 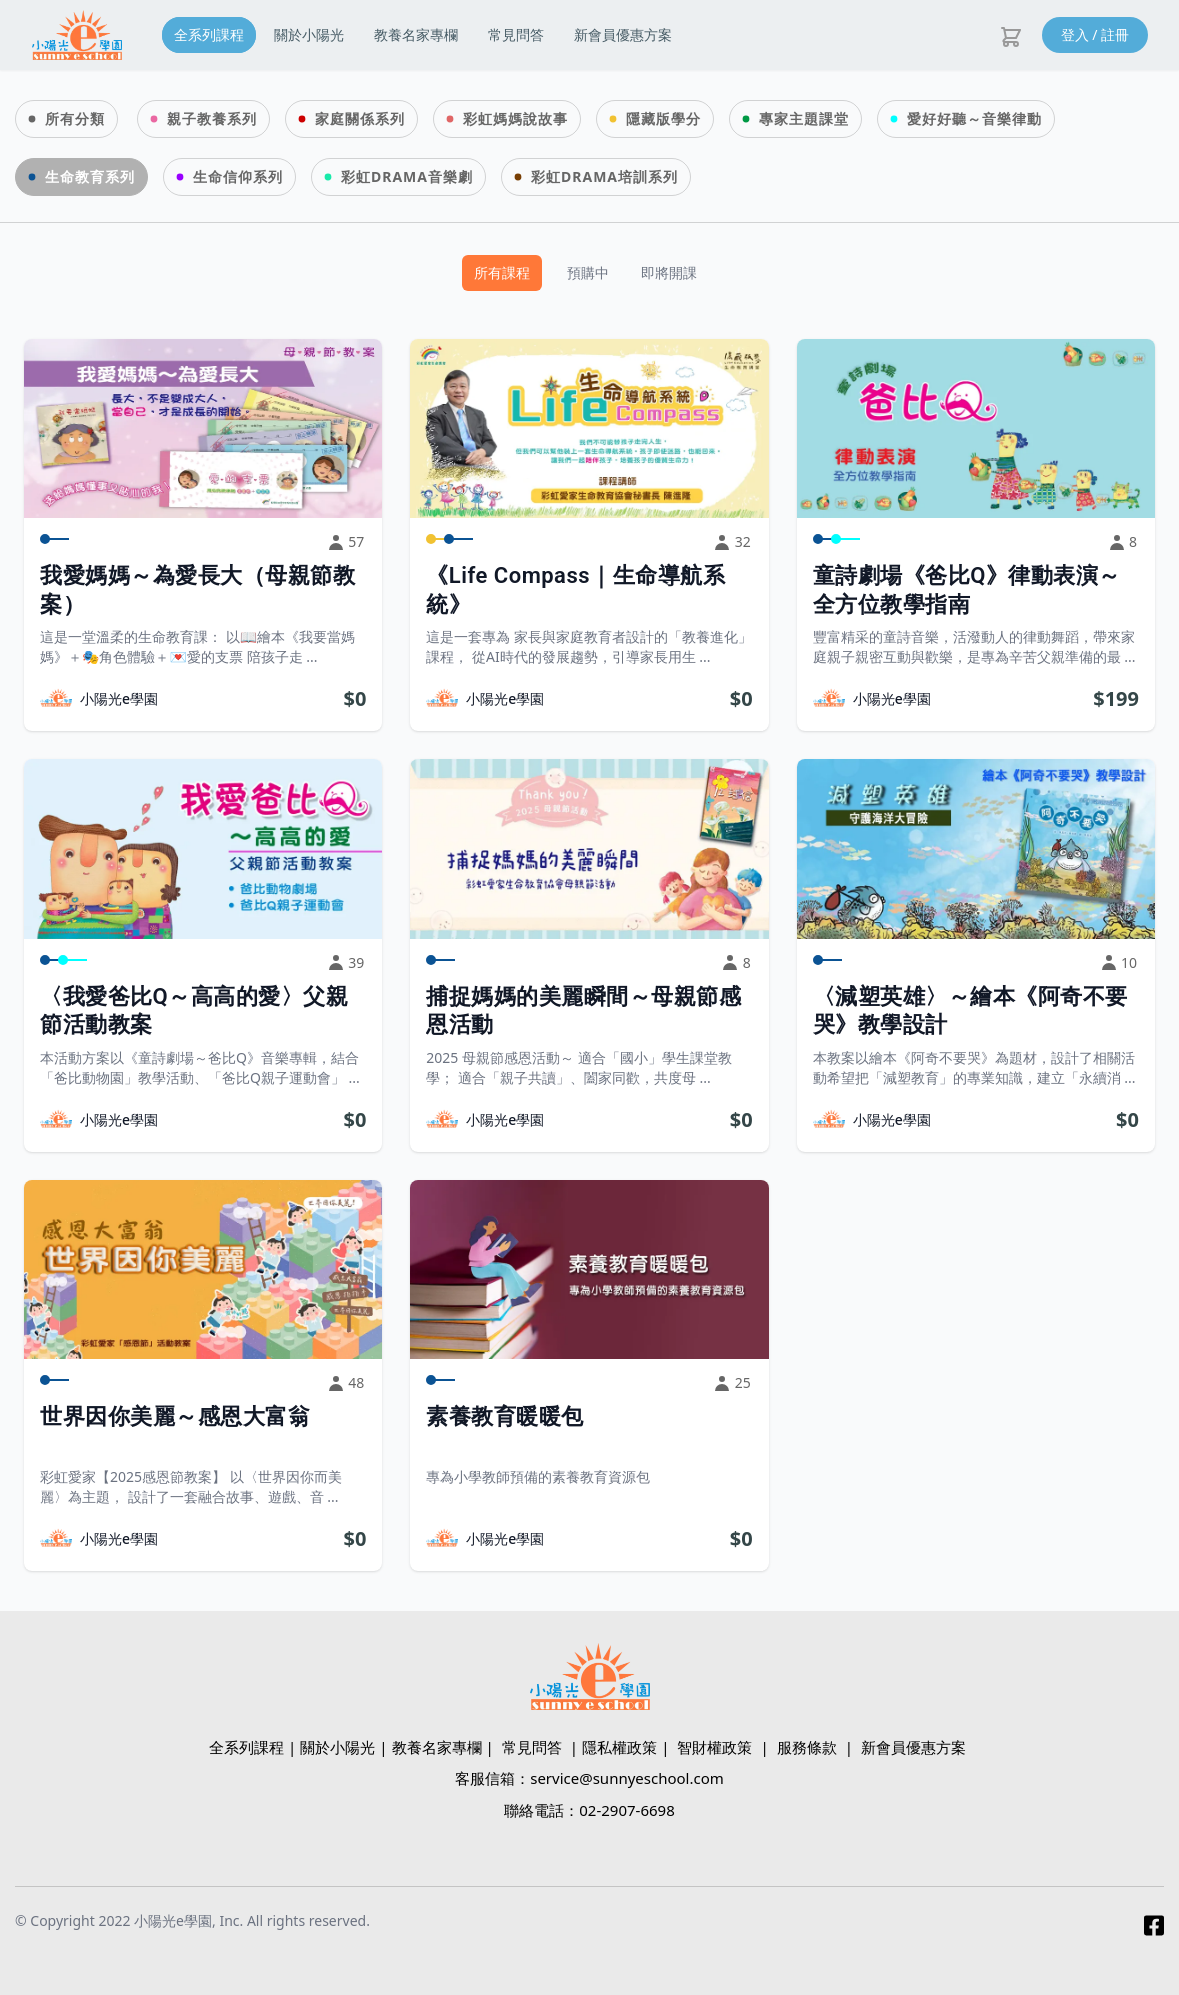 What do you see at coordinates (1095, 34) in the screenshot?
I see `登入 / 註冊` at bounding box center [1095, 34].